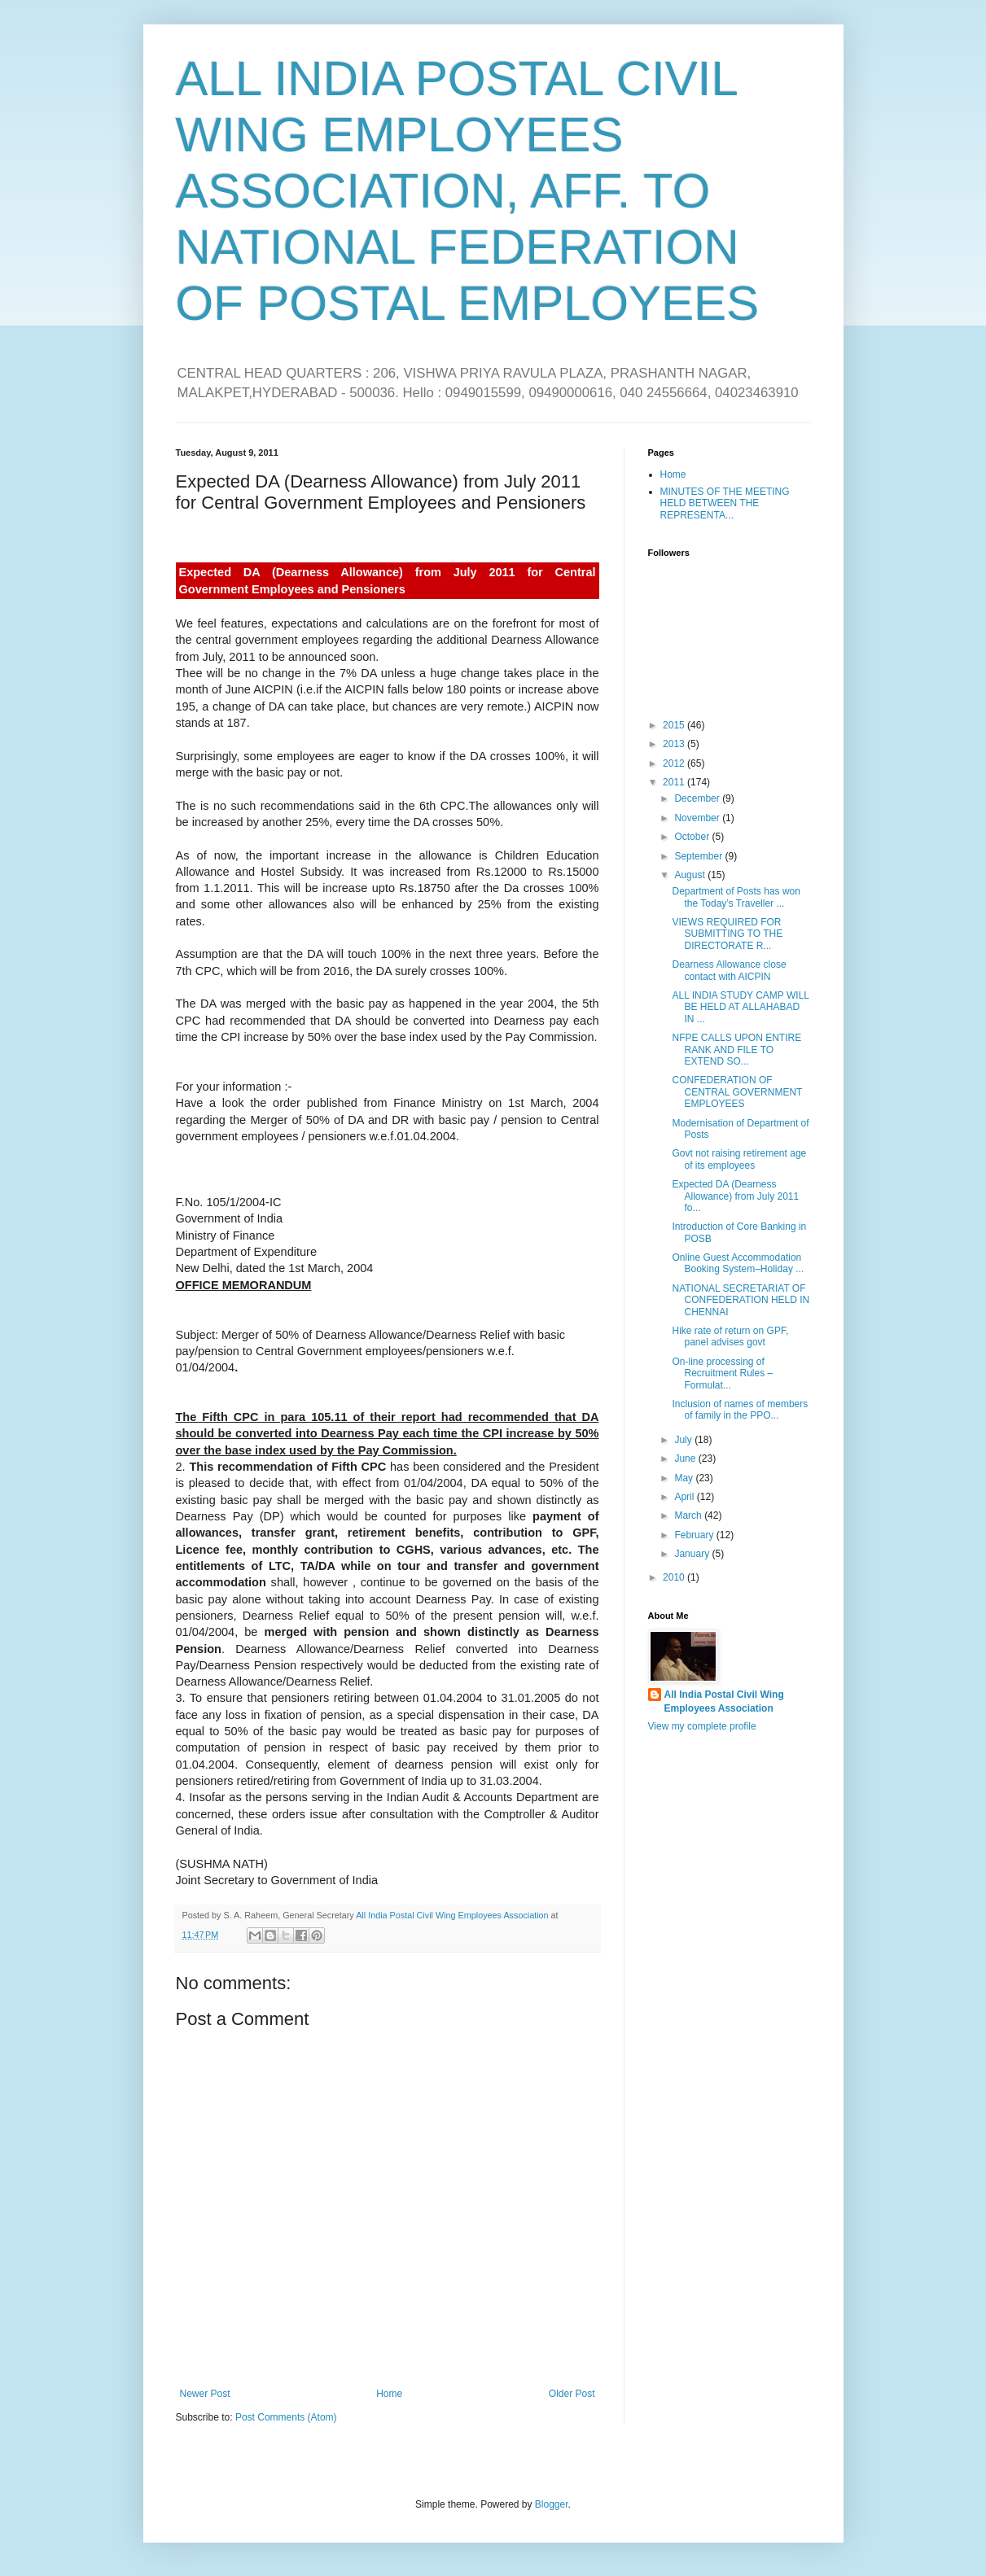 The width and height of the screenshot is (986, 2576). Describe the element at coordinates (675, 744) in the screenshot. I see `2013` at that location.